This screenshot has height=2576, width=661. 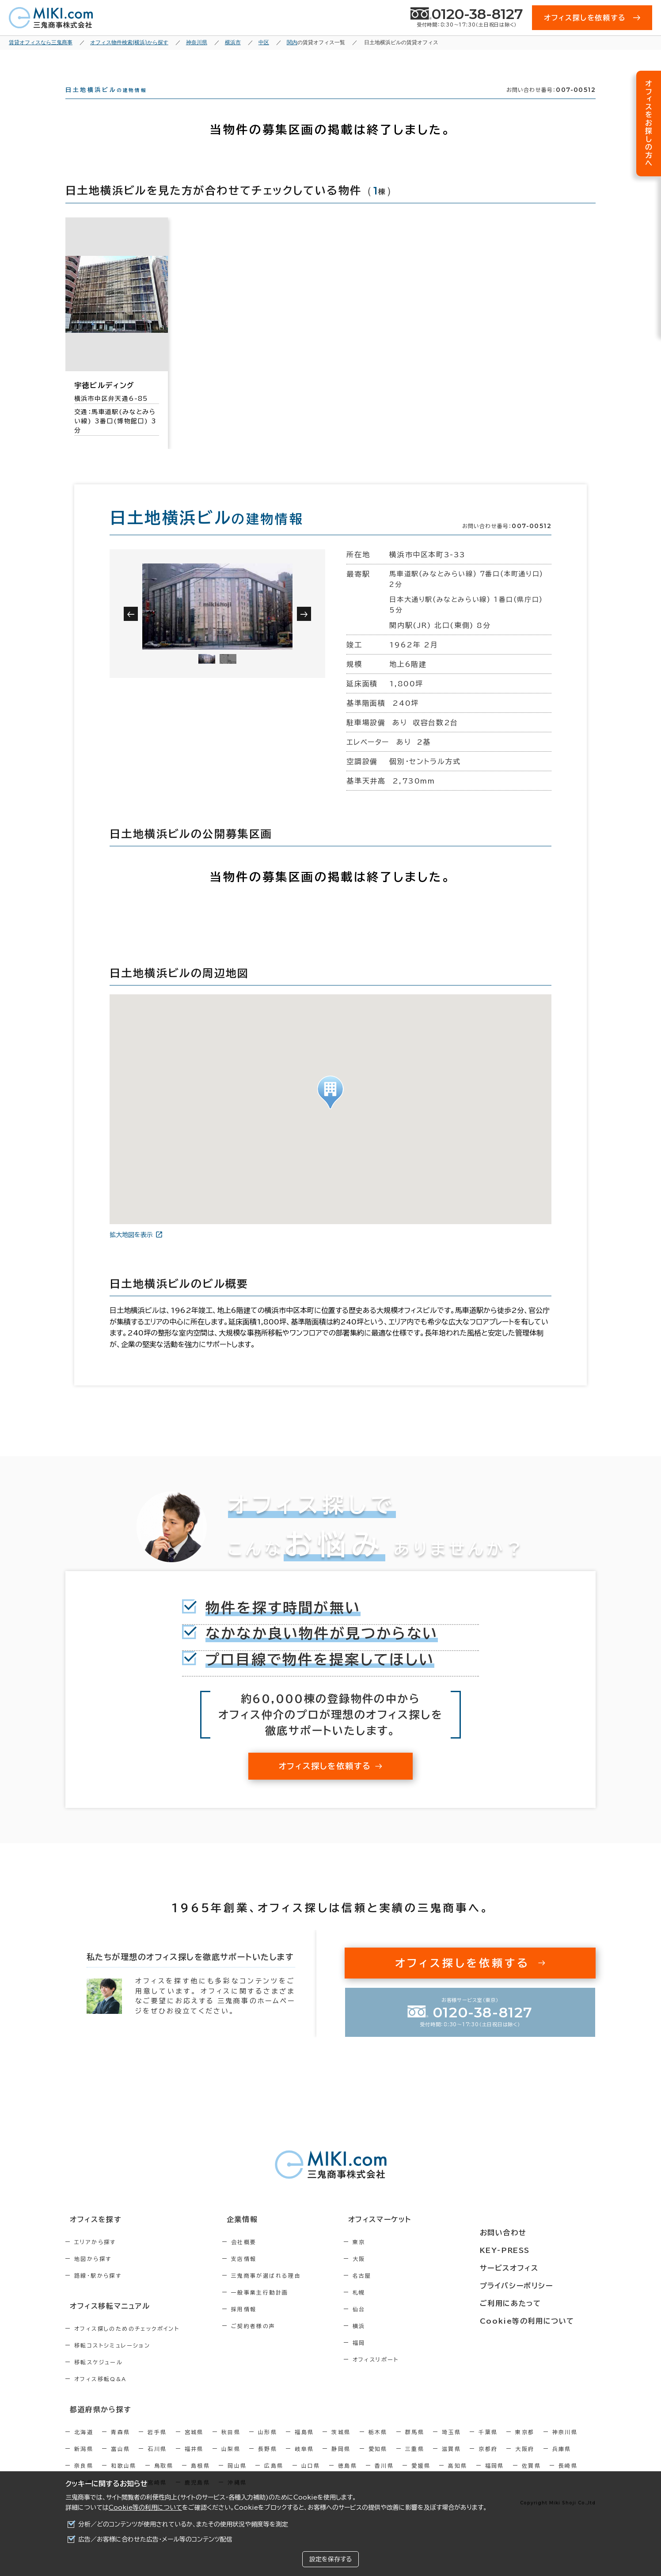 What do you see at coordinates (155, 2539) in the screenshot?
I see `広告／お客様に合わせた広告・メール等のコンテンツ配信` at bounding box center [155, 2539].